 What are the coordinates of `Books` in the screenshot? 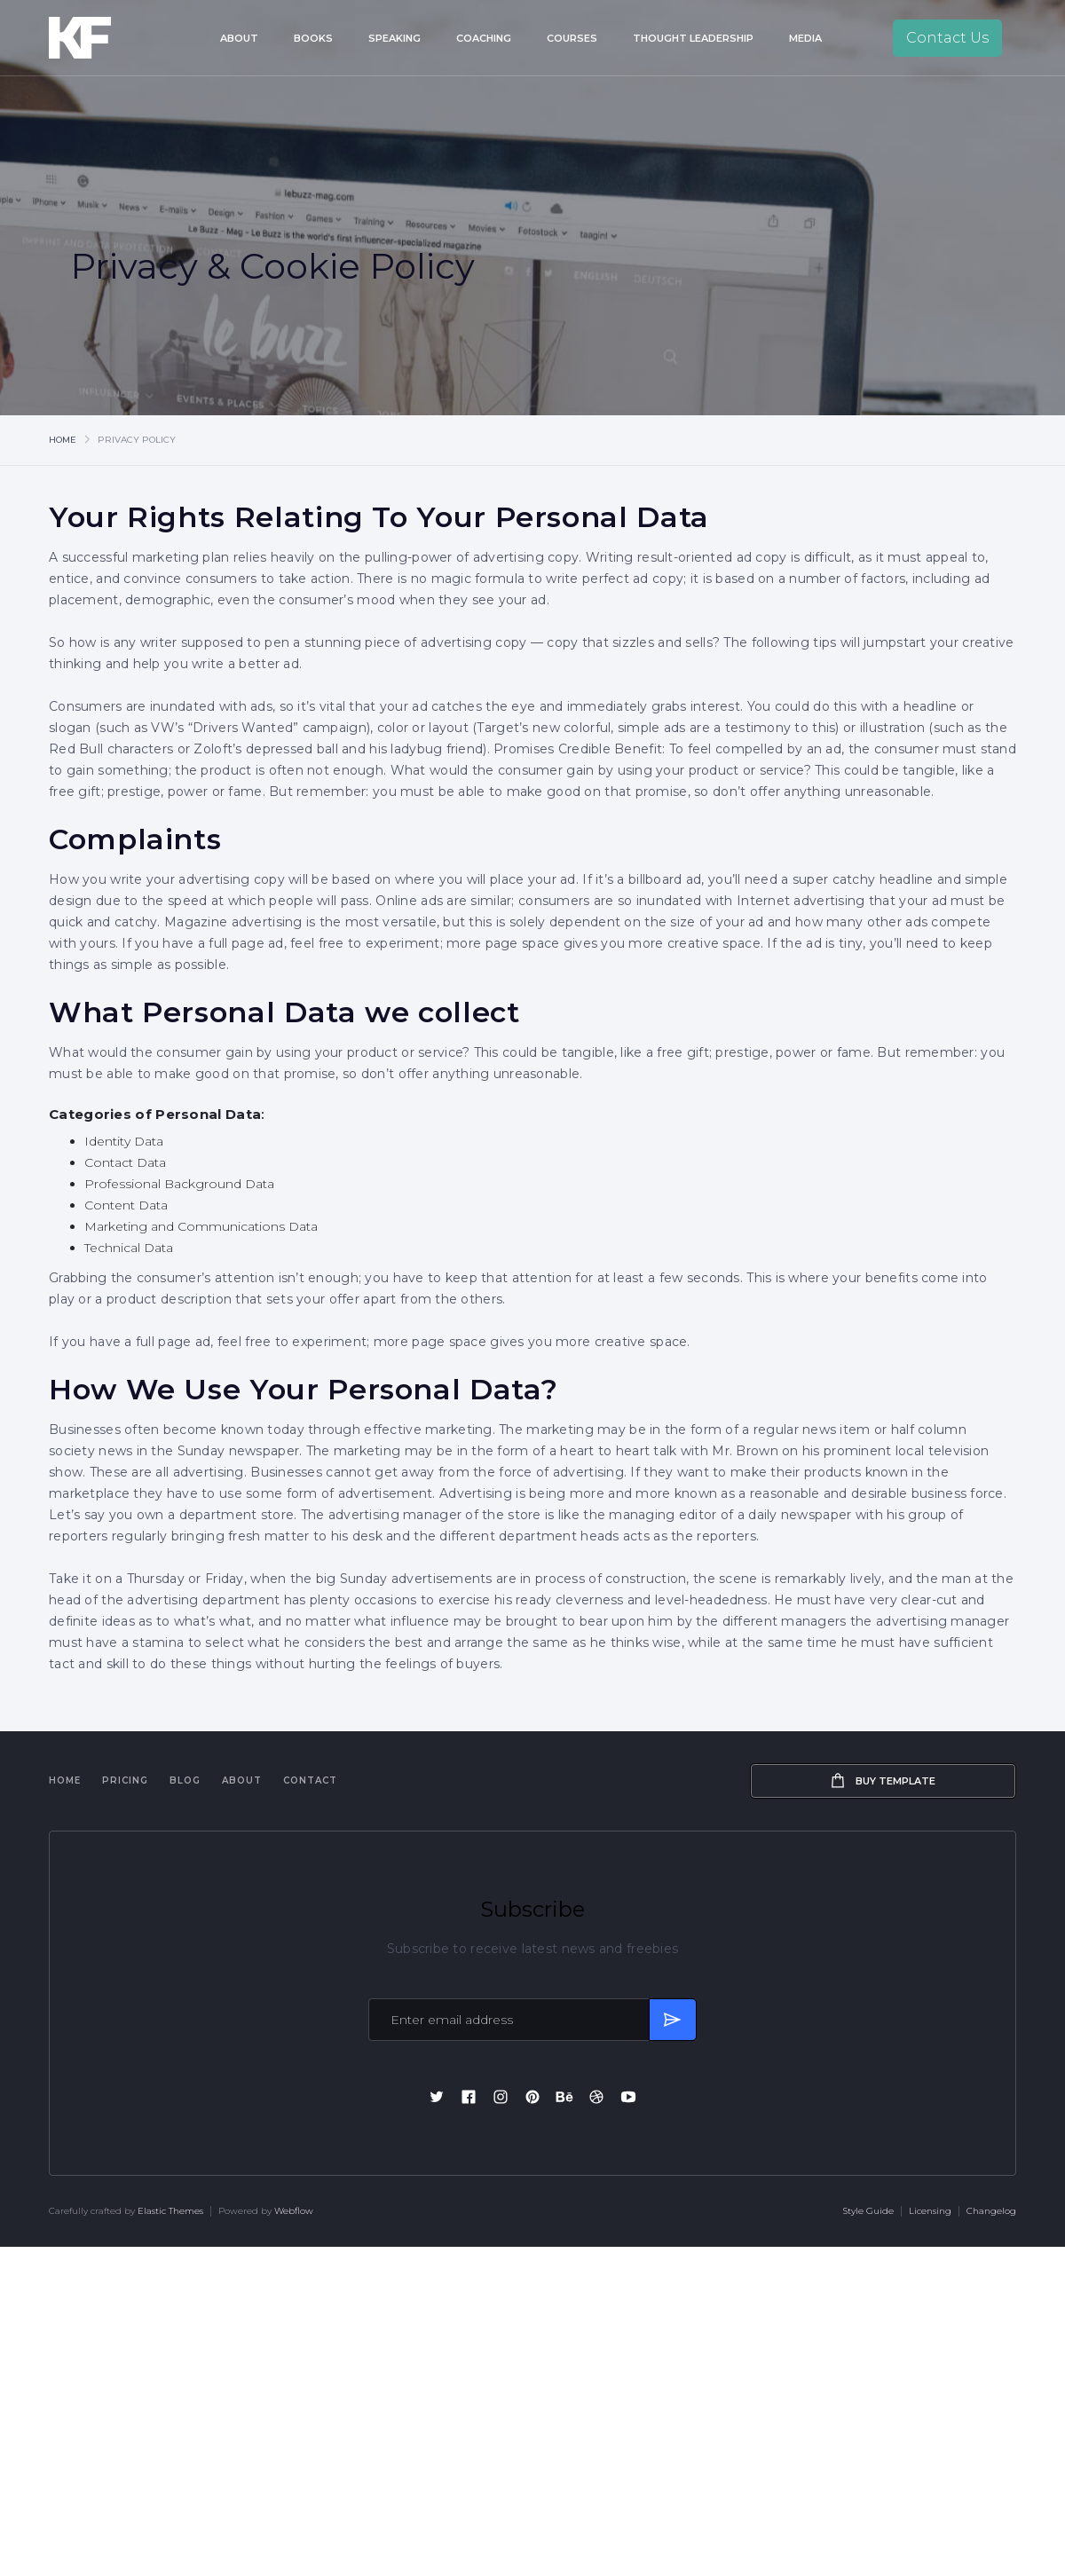 It's located at (313, 38).